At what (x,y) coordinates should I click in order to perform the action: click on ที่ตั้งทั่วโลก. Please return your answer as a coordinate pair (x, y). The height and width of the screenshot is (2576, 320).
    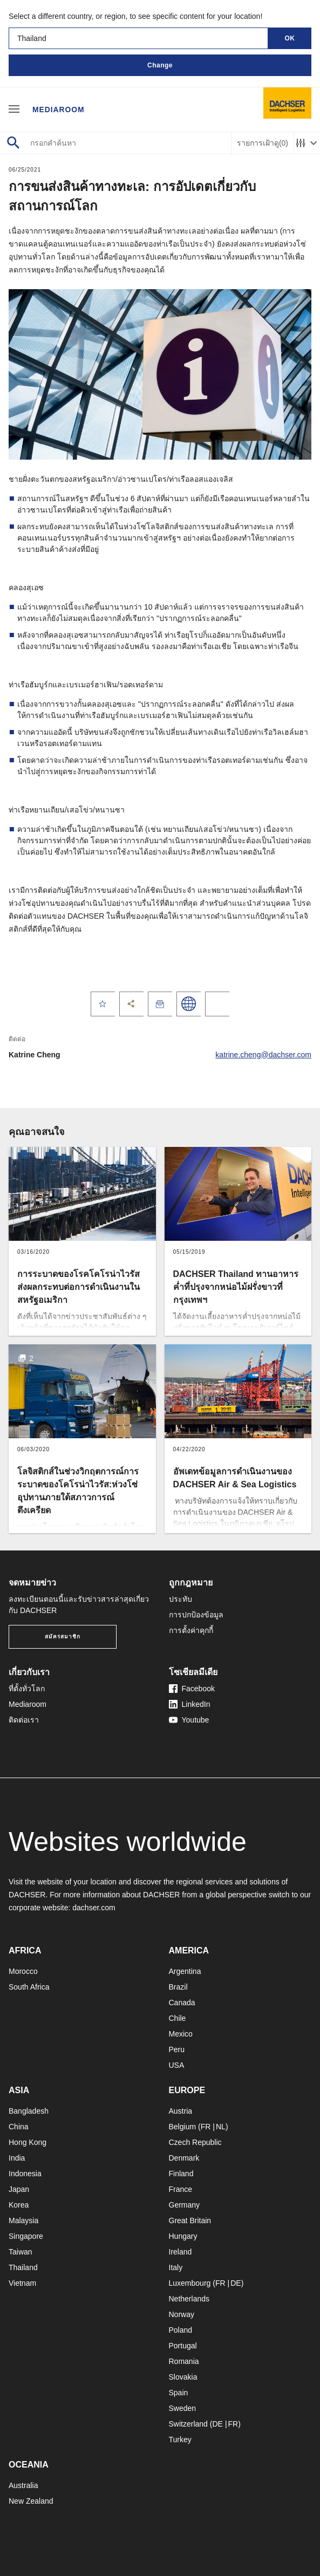
    Looking at the image, I should click on (27, 1688).